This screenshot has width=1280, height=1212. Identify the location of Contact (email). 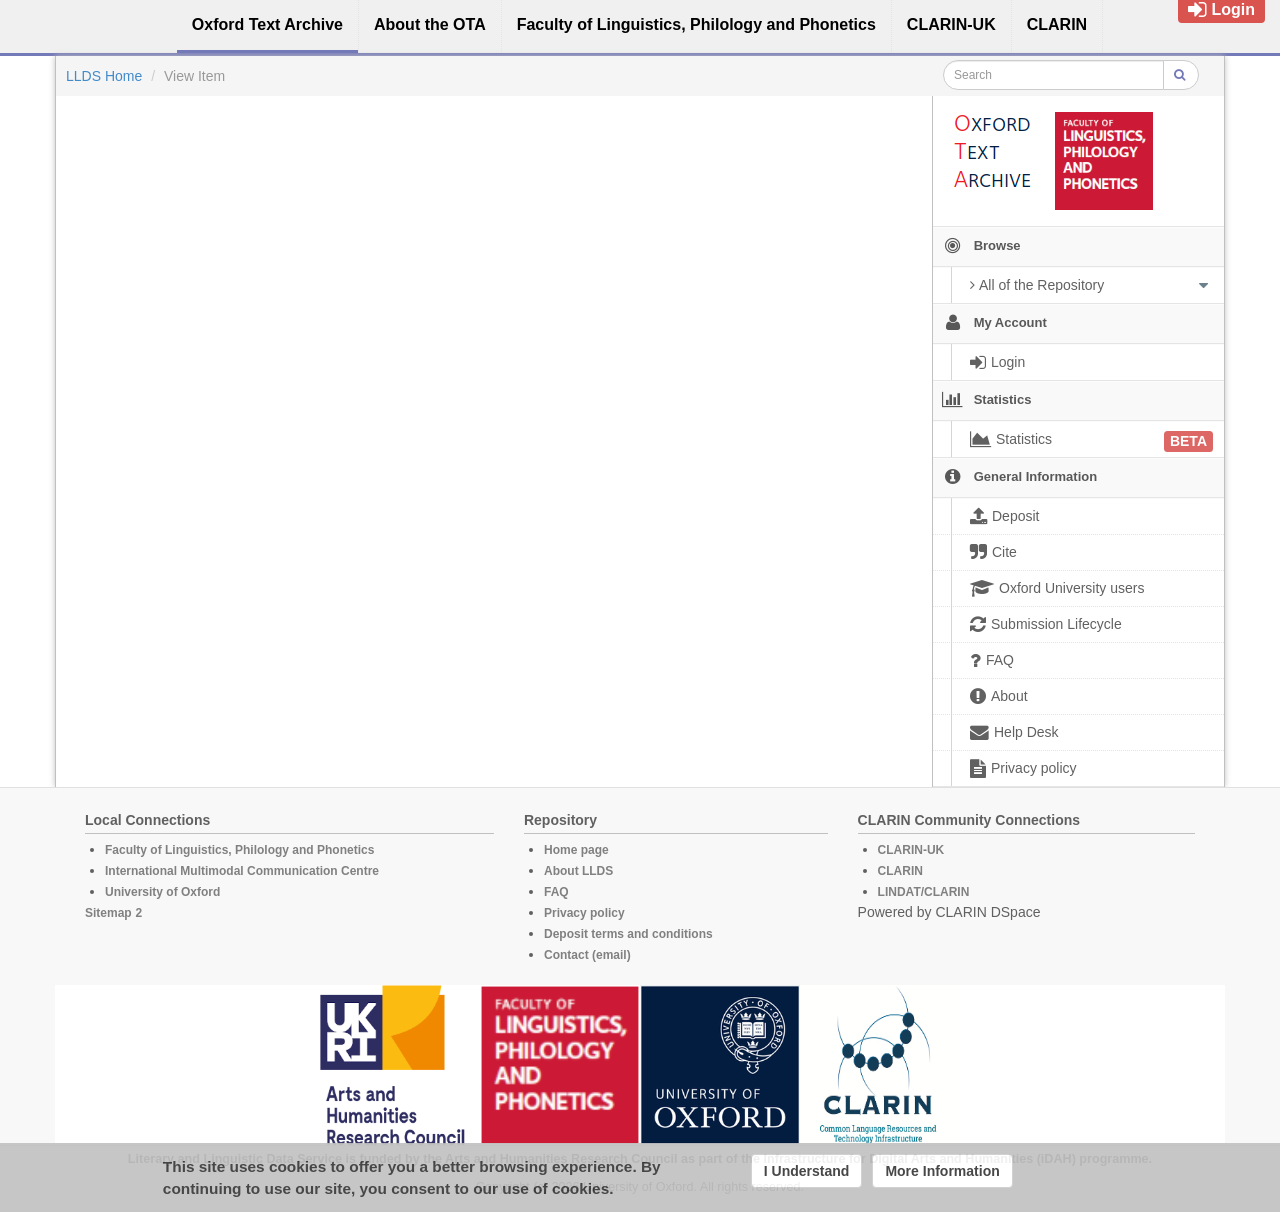
(587, 955).